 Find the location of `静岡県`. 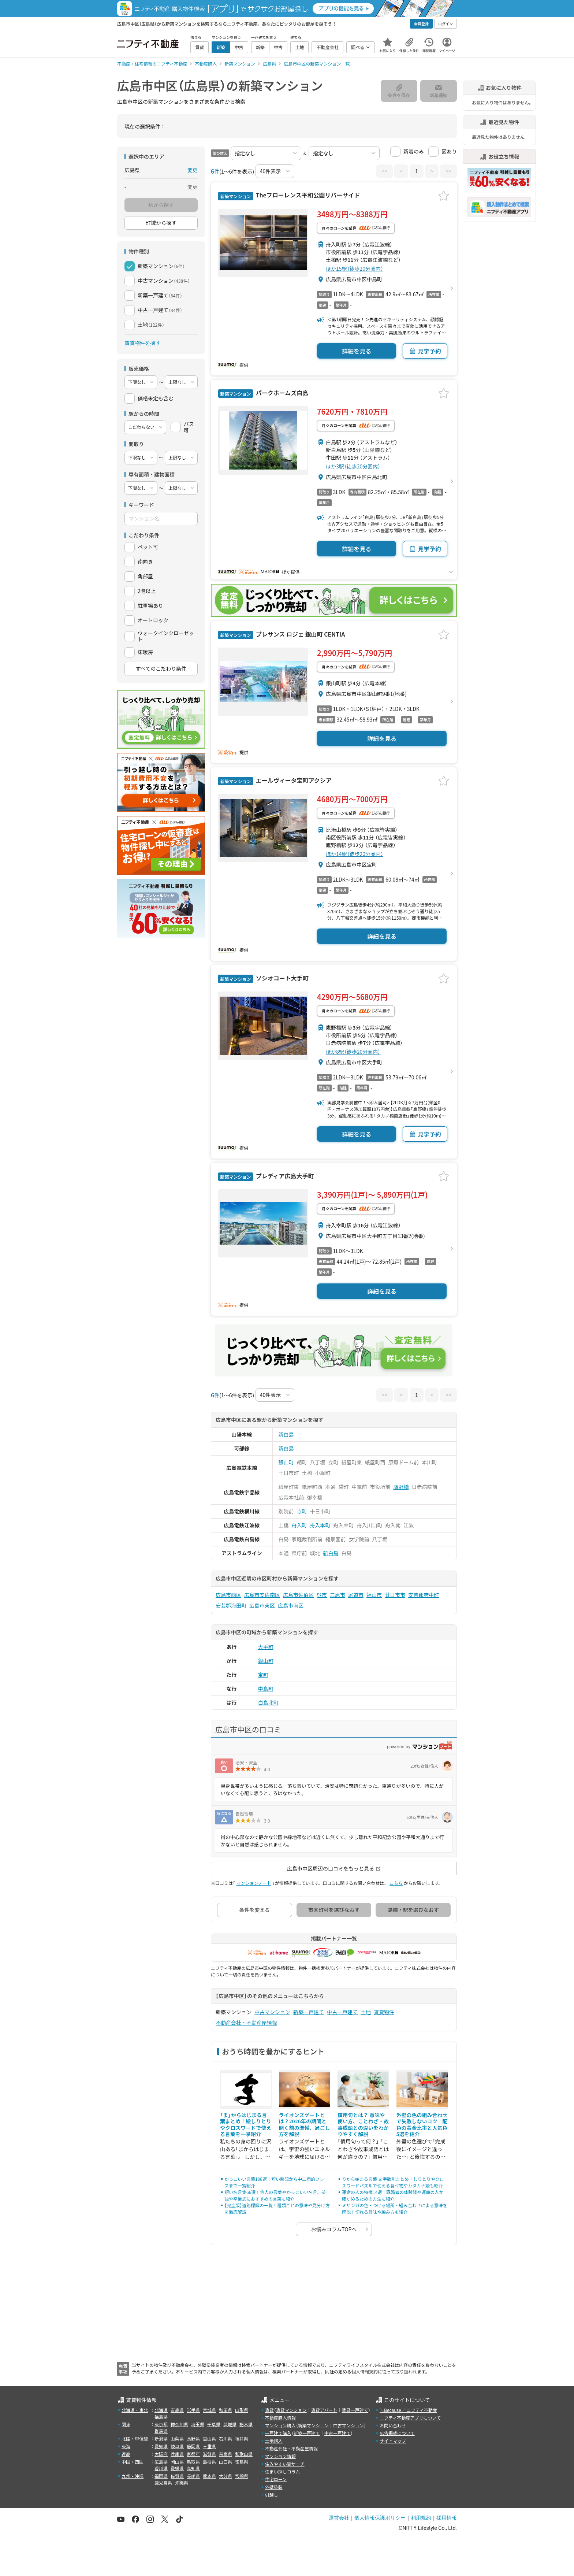

静岡県 is located at coordinates (193, 2446).